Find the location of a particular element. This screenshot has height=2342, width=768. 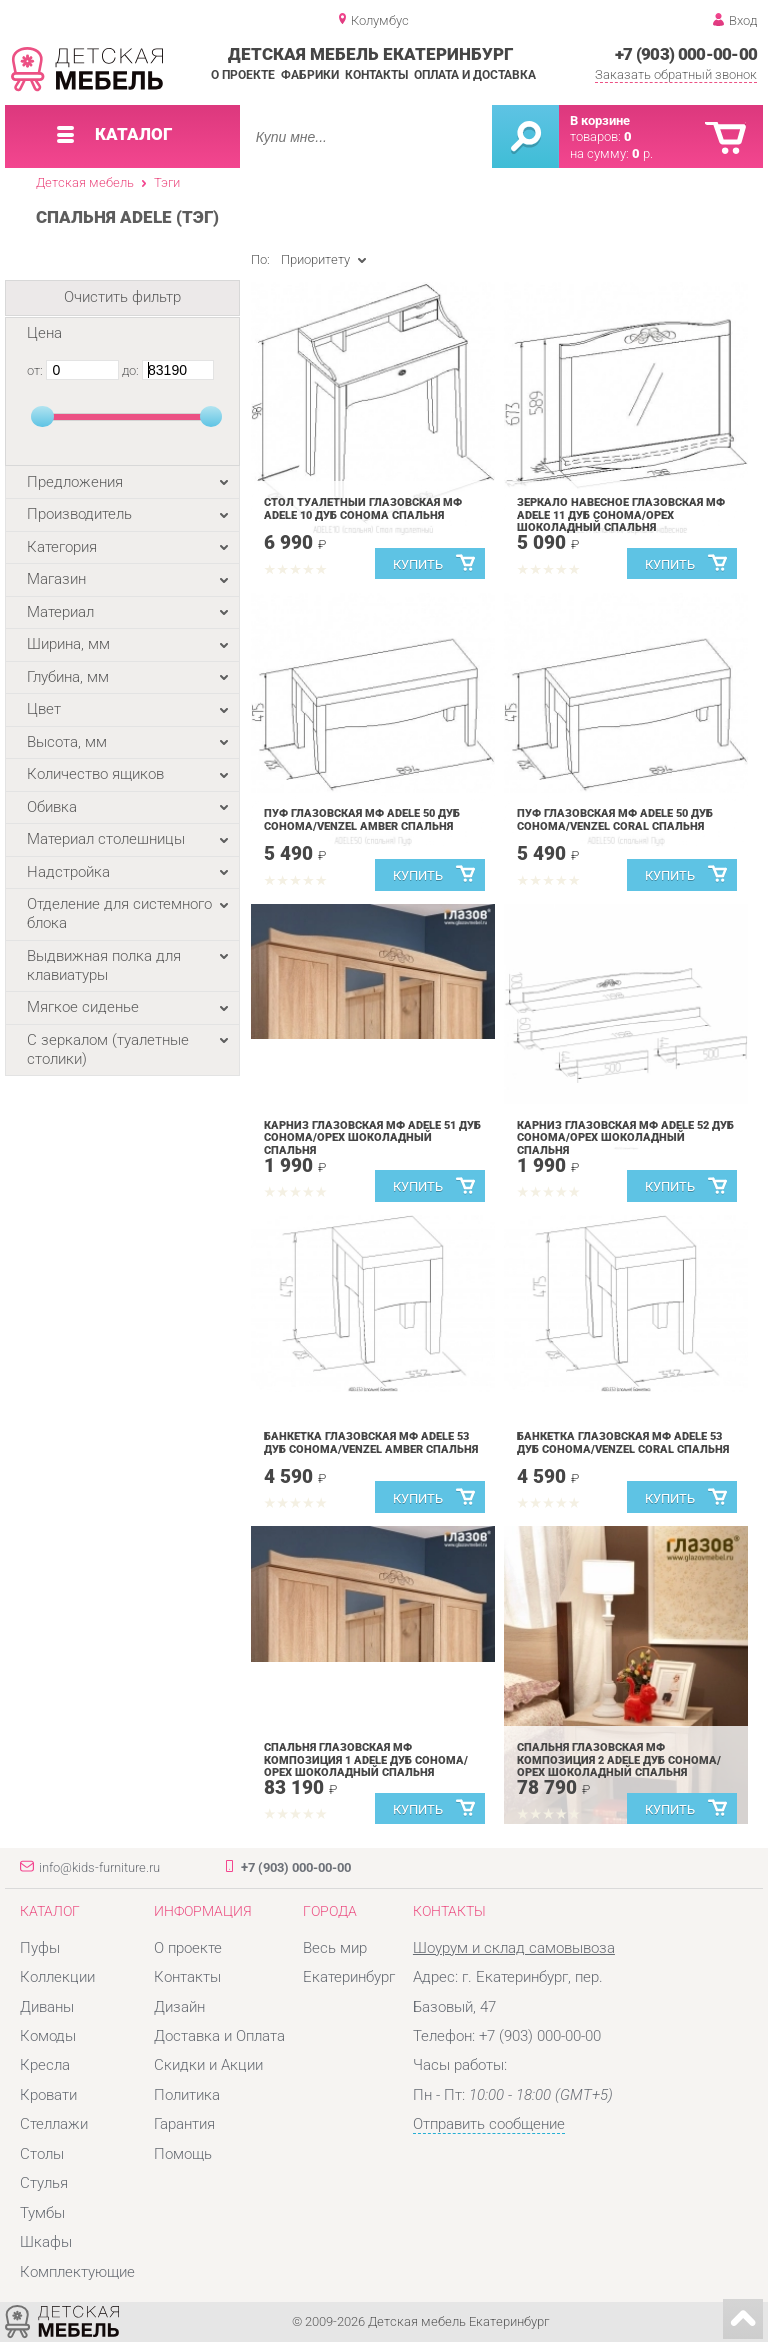

Комоды is located at coordinates (48, 2036).